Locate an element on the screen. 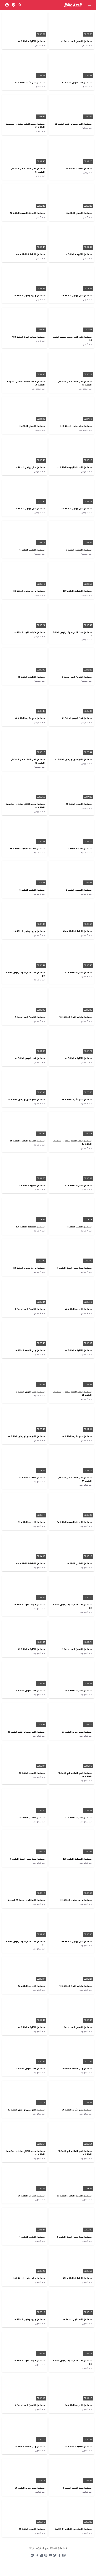 This screenshot has width=96, height=2576. مسلسل ورود وذنوب الحلقة 23 is located at coordinates (29, 931).